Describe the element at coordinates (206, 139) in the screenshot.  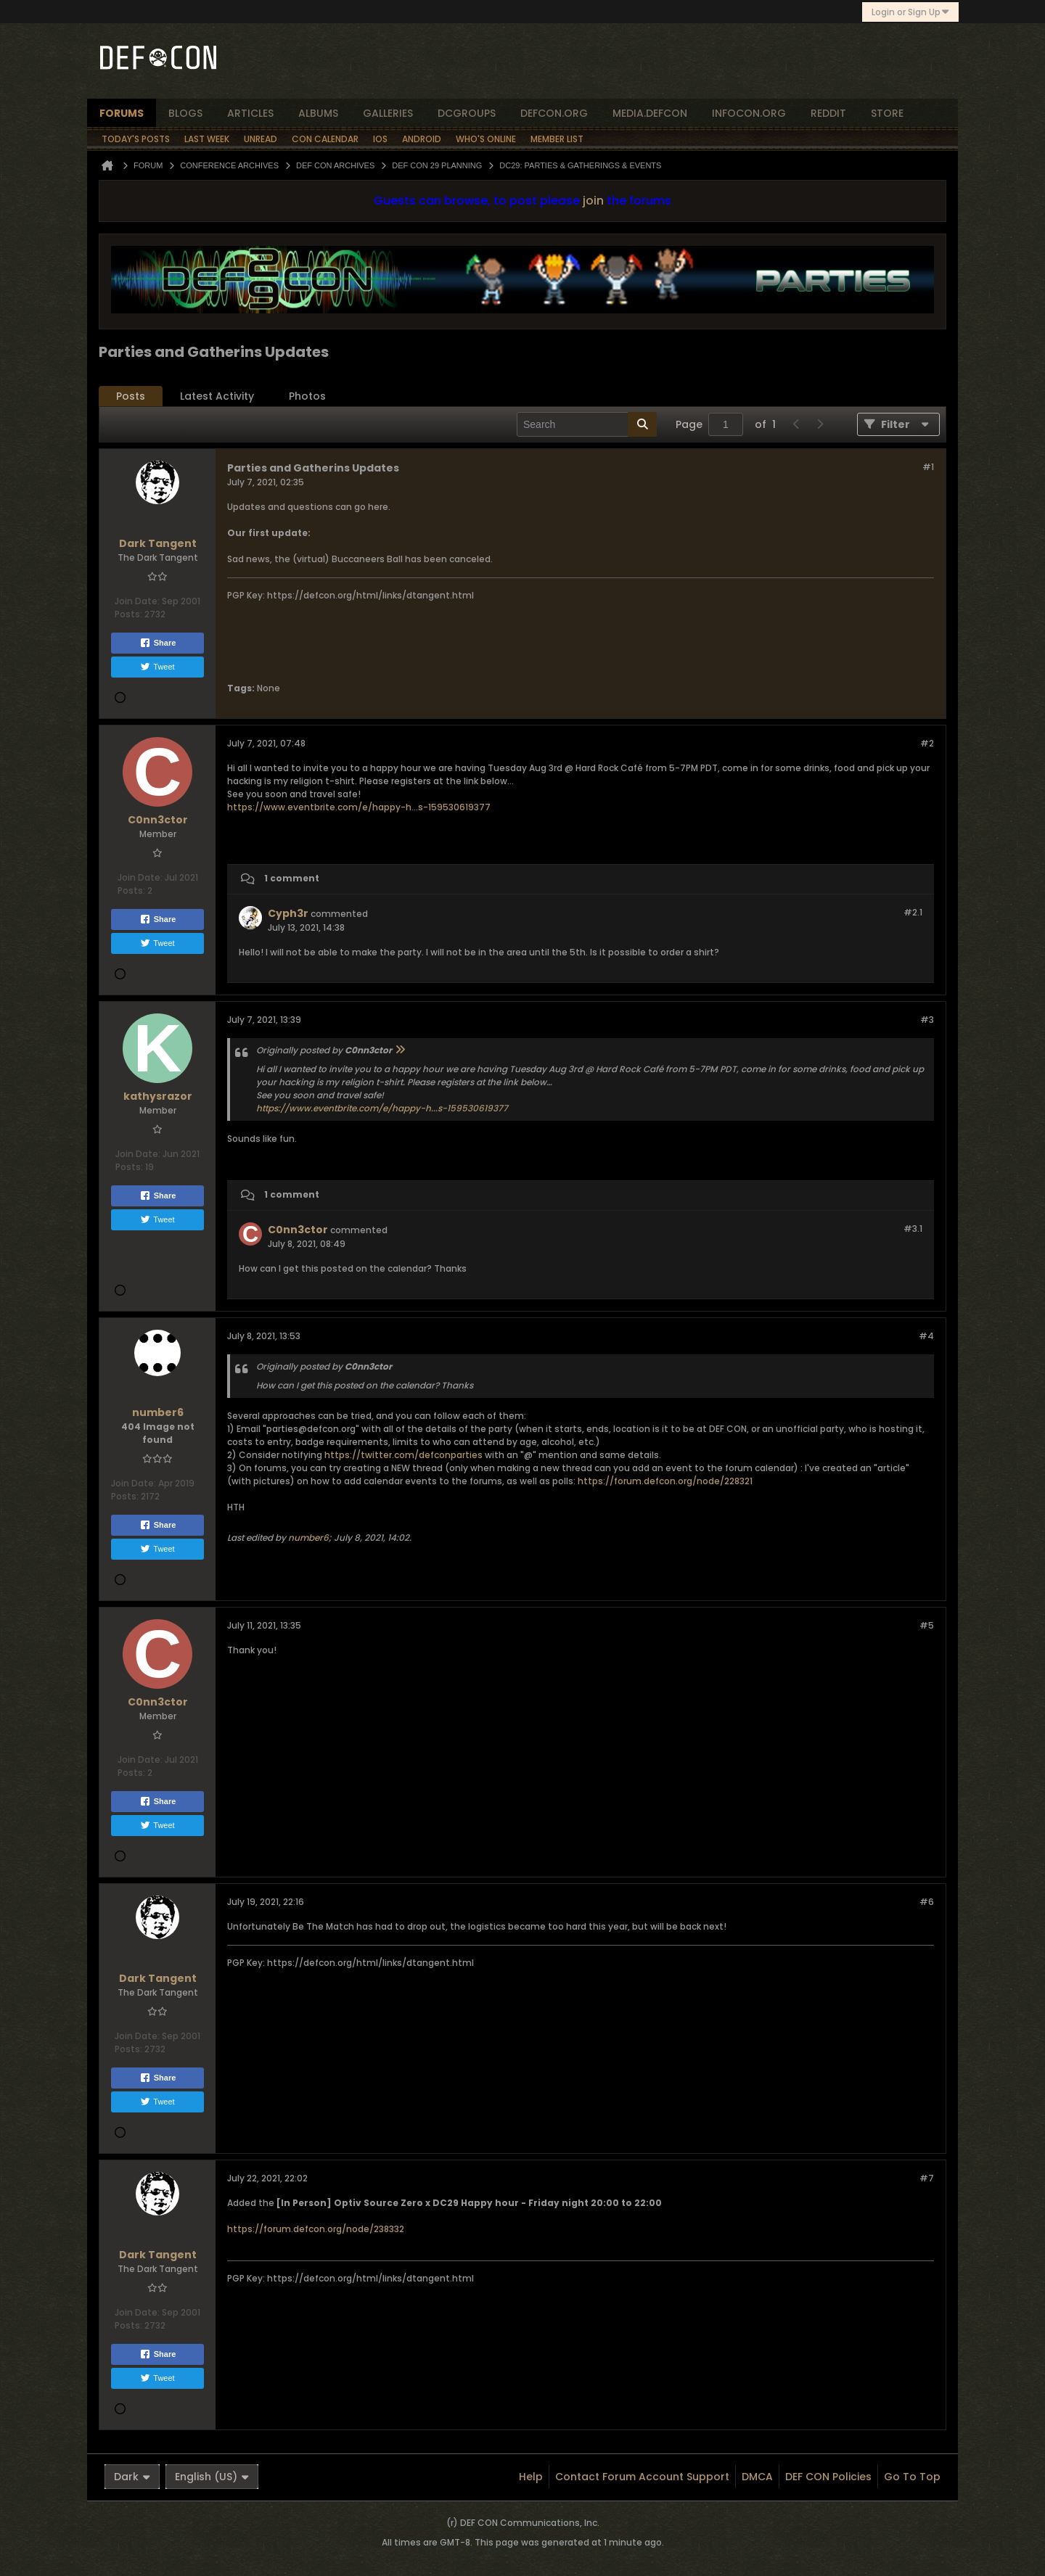
I see `Last Week` at that location.